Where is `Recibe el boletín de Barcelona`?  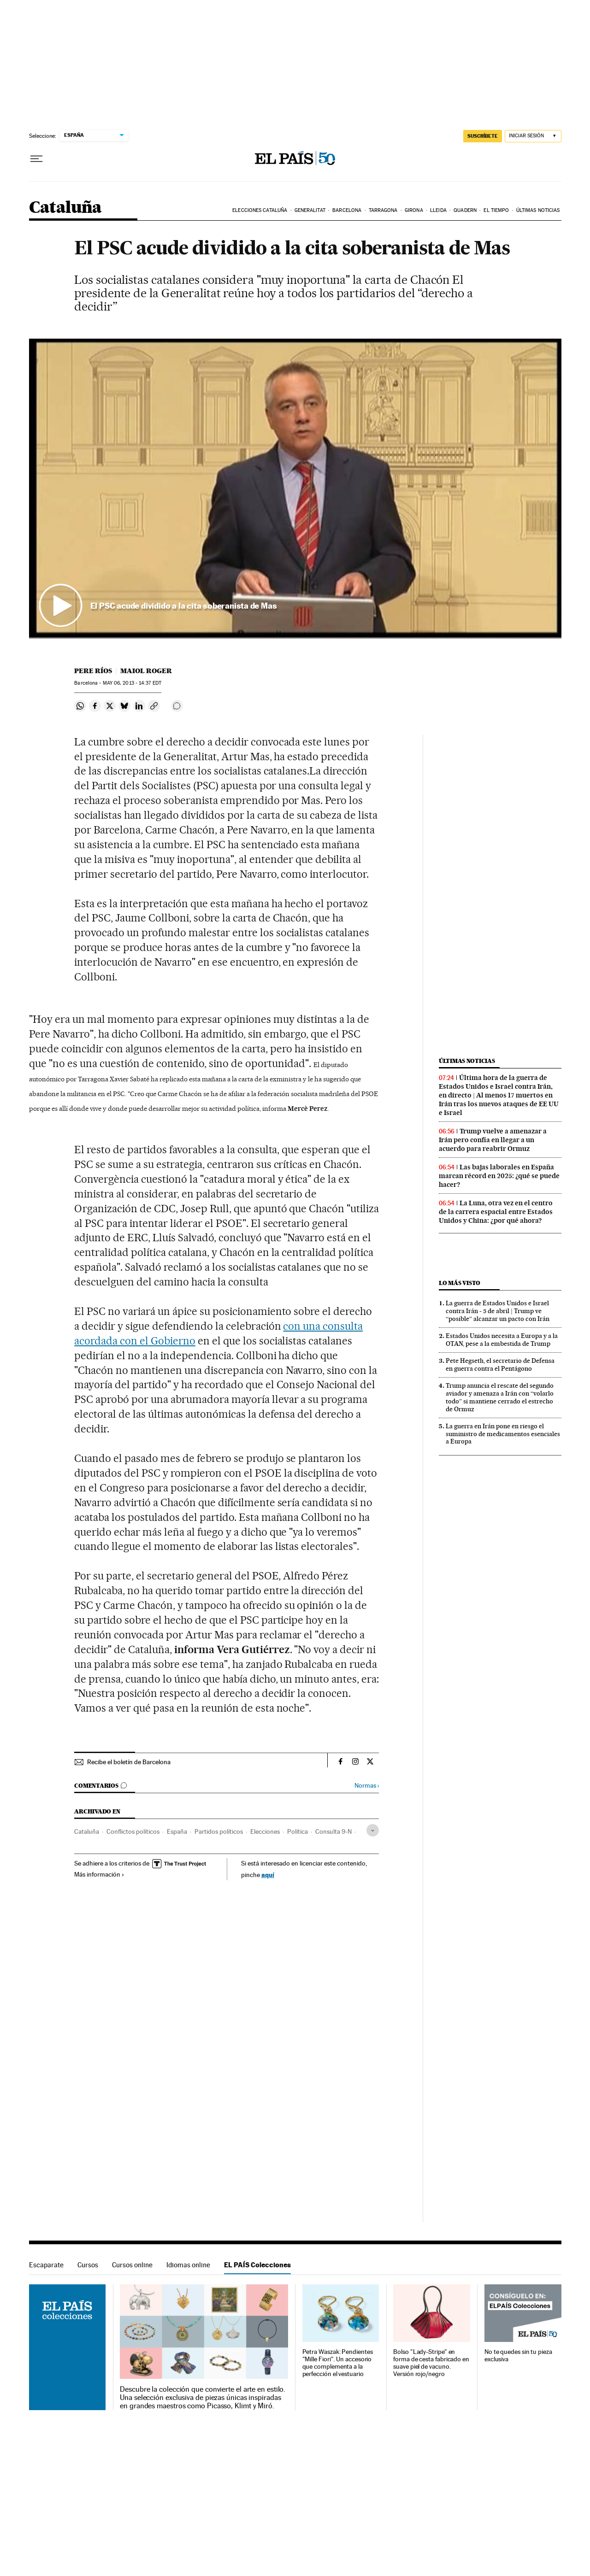
Recibe el boletín de Barcelona is located at coordinates (129, 1762).